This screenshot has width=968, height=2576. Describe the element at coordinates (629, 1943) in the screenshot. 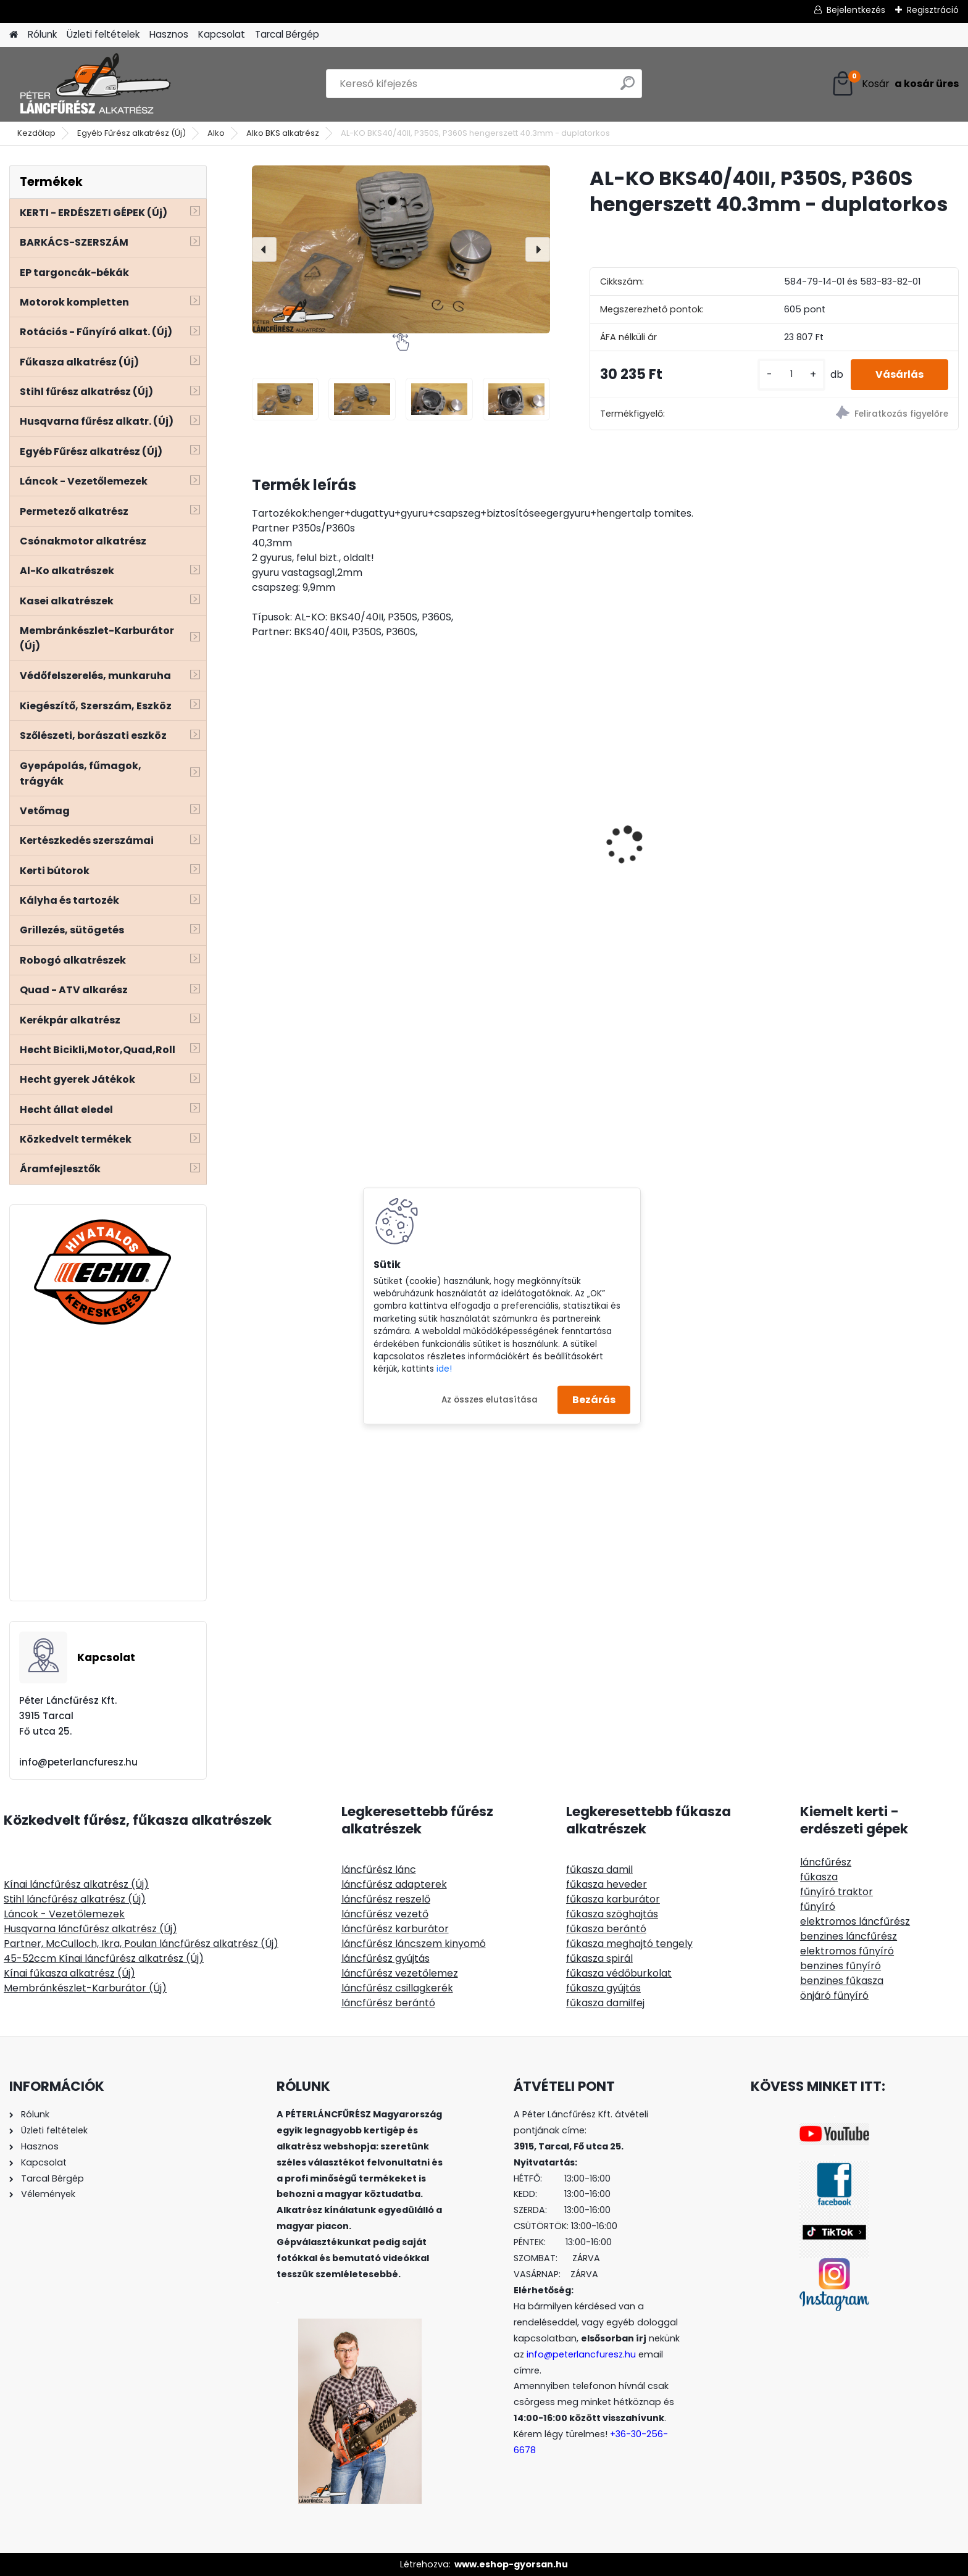

I see `fűkasza meghajtó tengely` at that location.